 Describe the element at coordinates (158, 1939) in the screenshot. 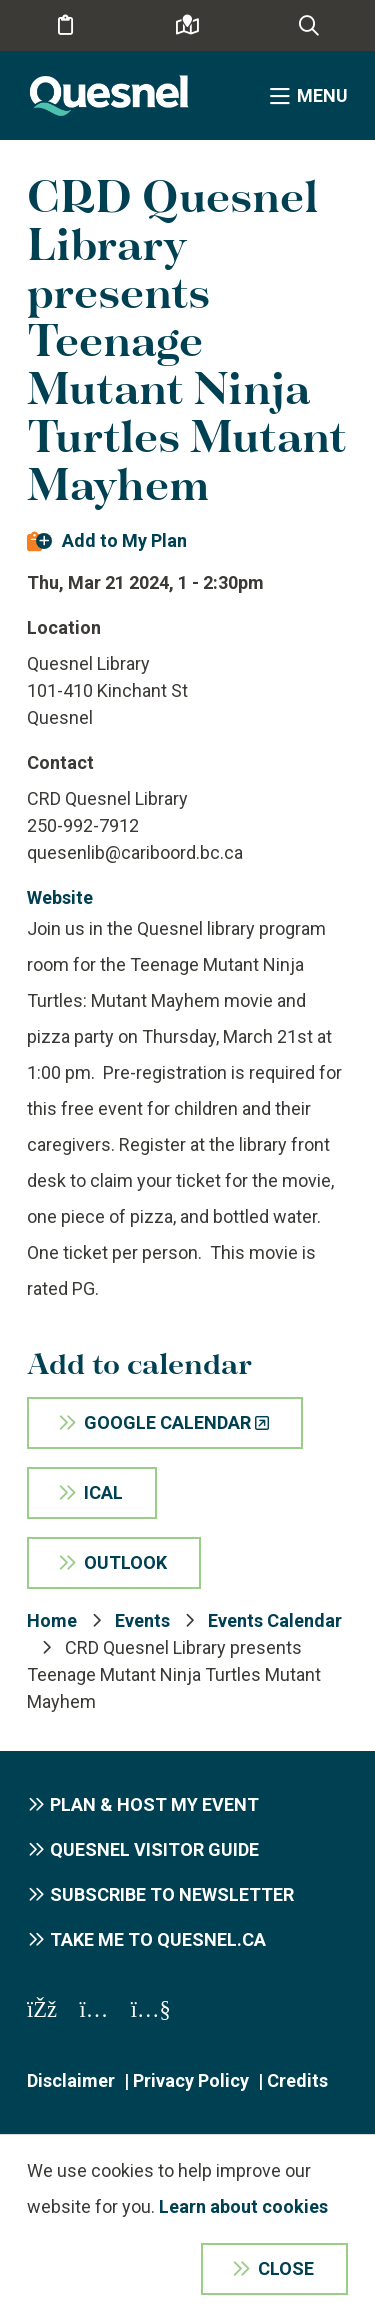

I see `Take me to Quesnel.ca` at that location.